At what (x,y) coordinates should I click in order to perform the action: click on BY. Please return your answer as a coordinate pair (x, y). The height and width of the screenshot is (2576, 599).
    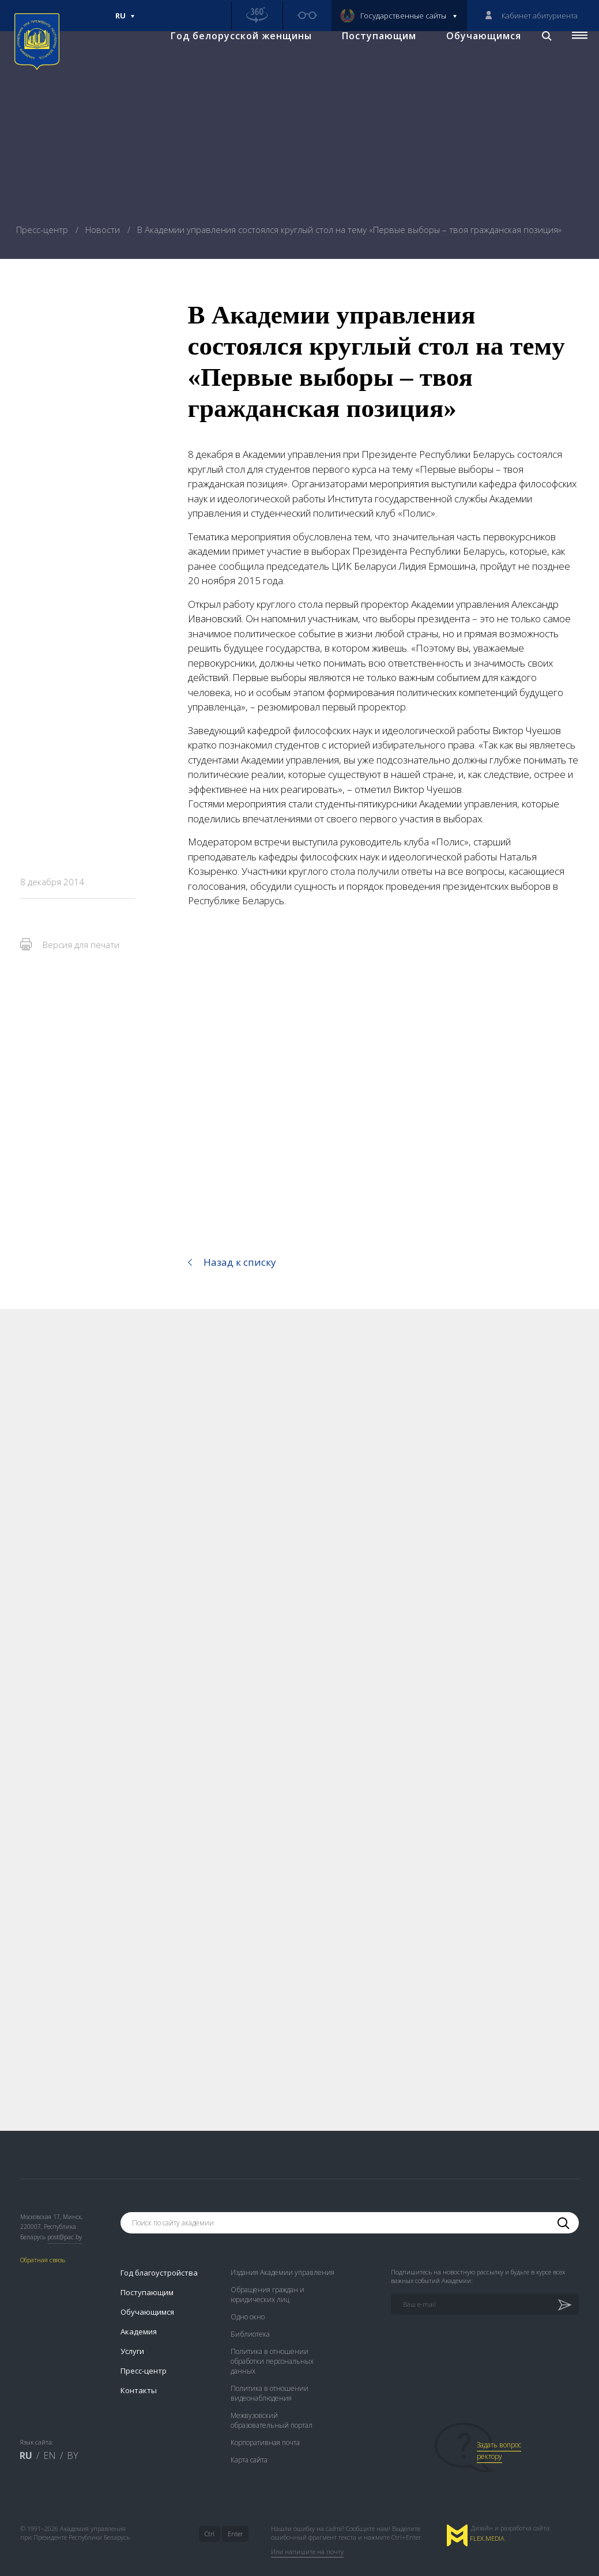
    Looking at the image, I should click on (72, 2436).